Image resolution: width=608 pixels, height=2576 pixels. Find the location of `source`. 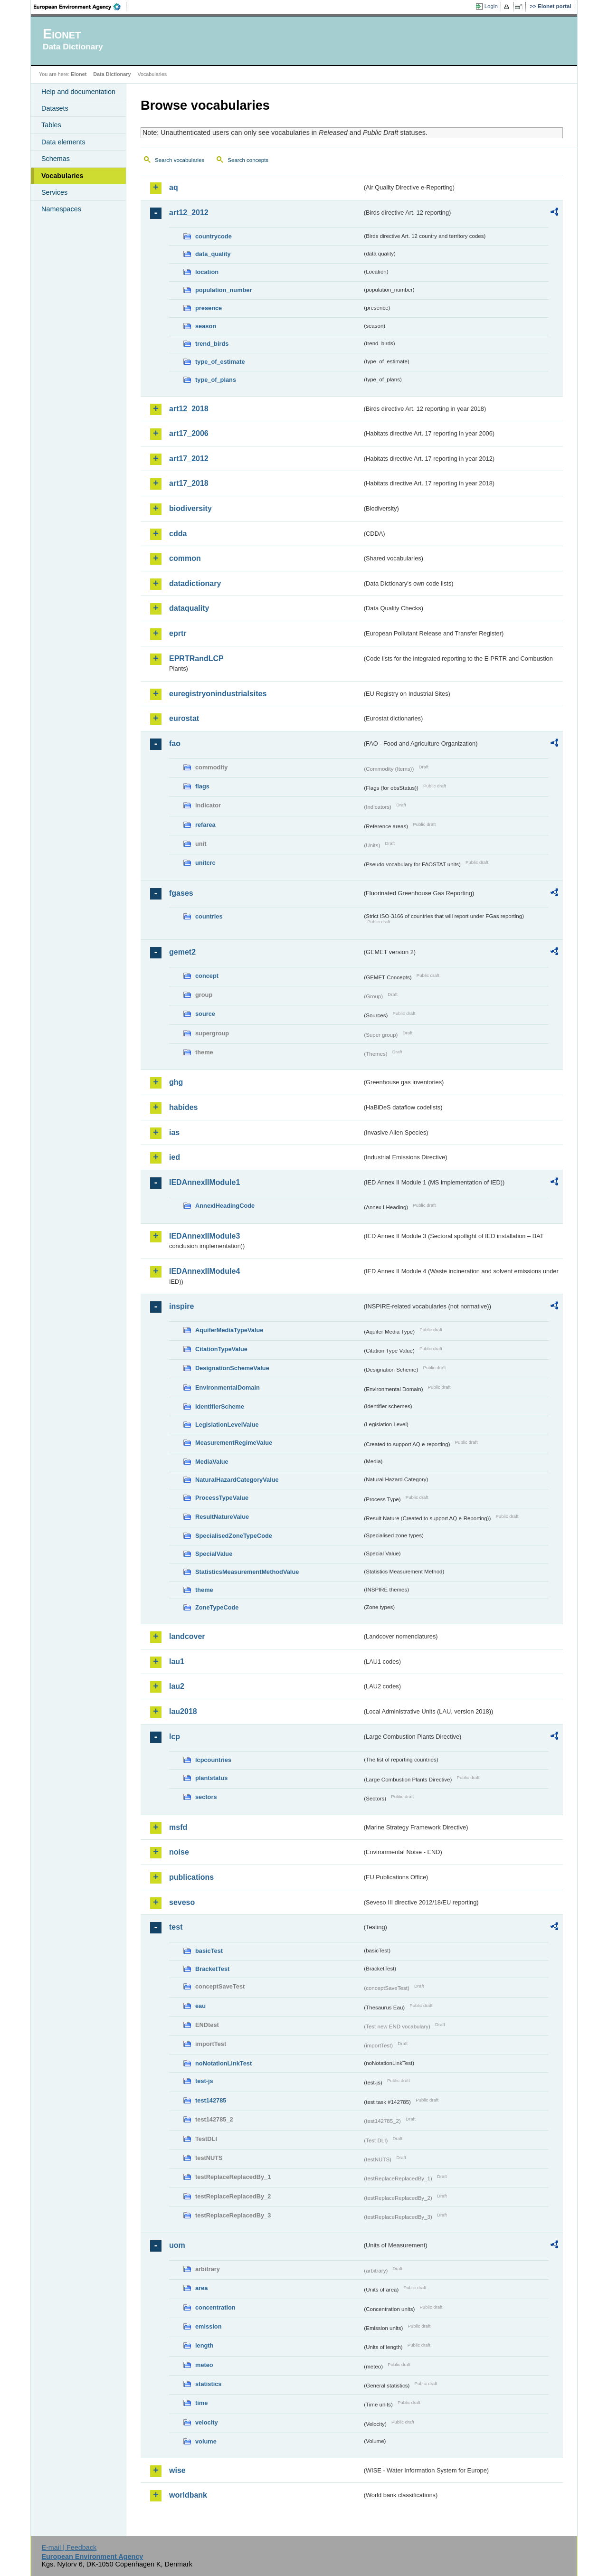

source is located at coordinates (205, 1013).